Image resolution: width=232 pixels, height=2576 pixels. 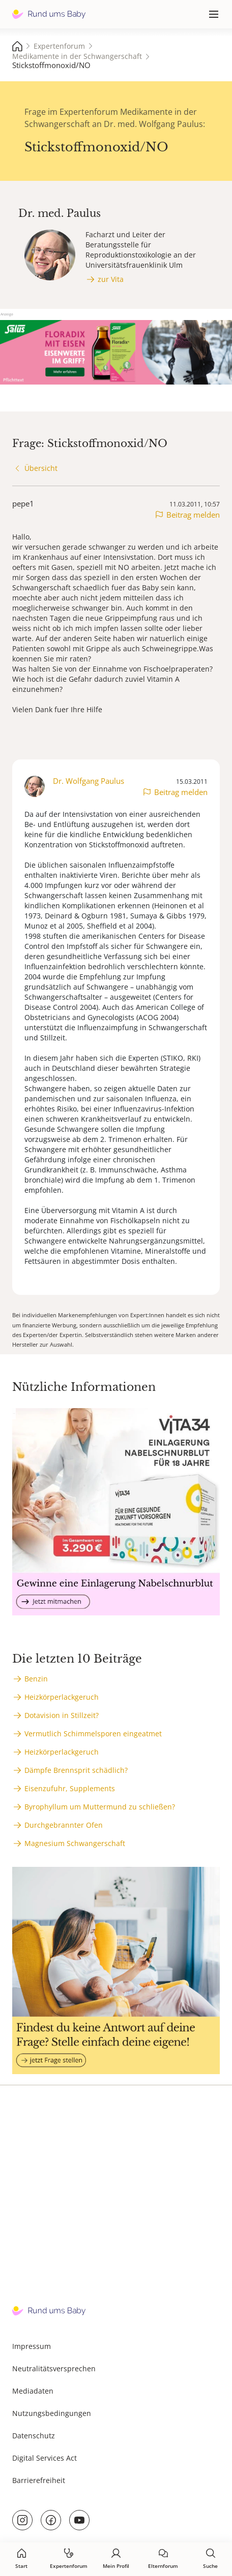 What do you see at coordinates (63, 1825) in the screenshot?
I see `Durchgebrannter Ofen` at bounding box center [63, 1825].